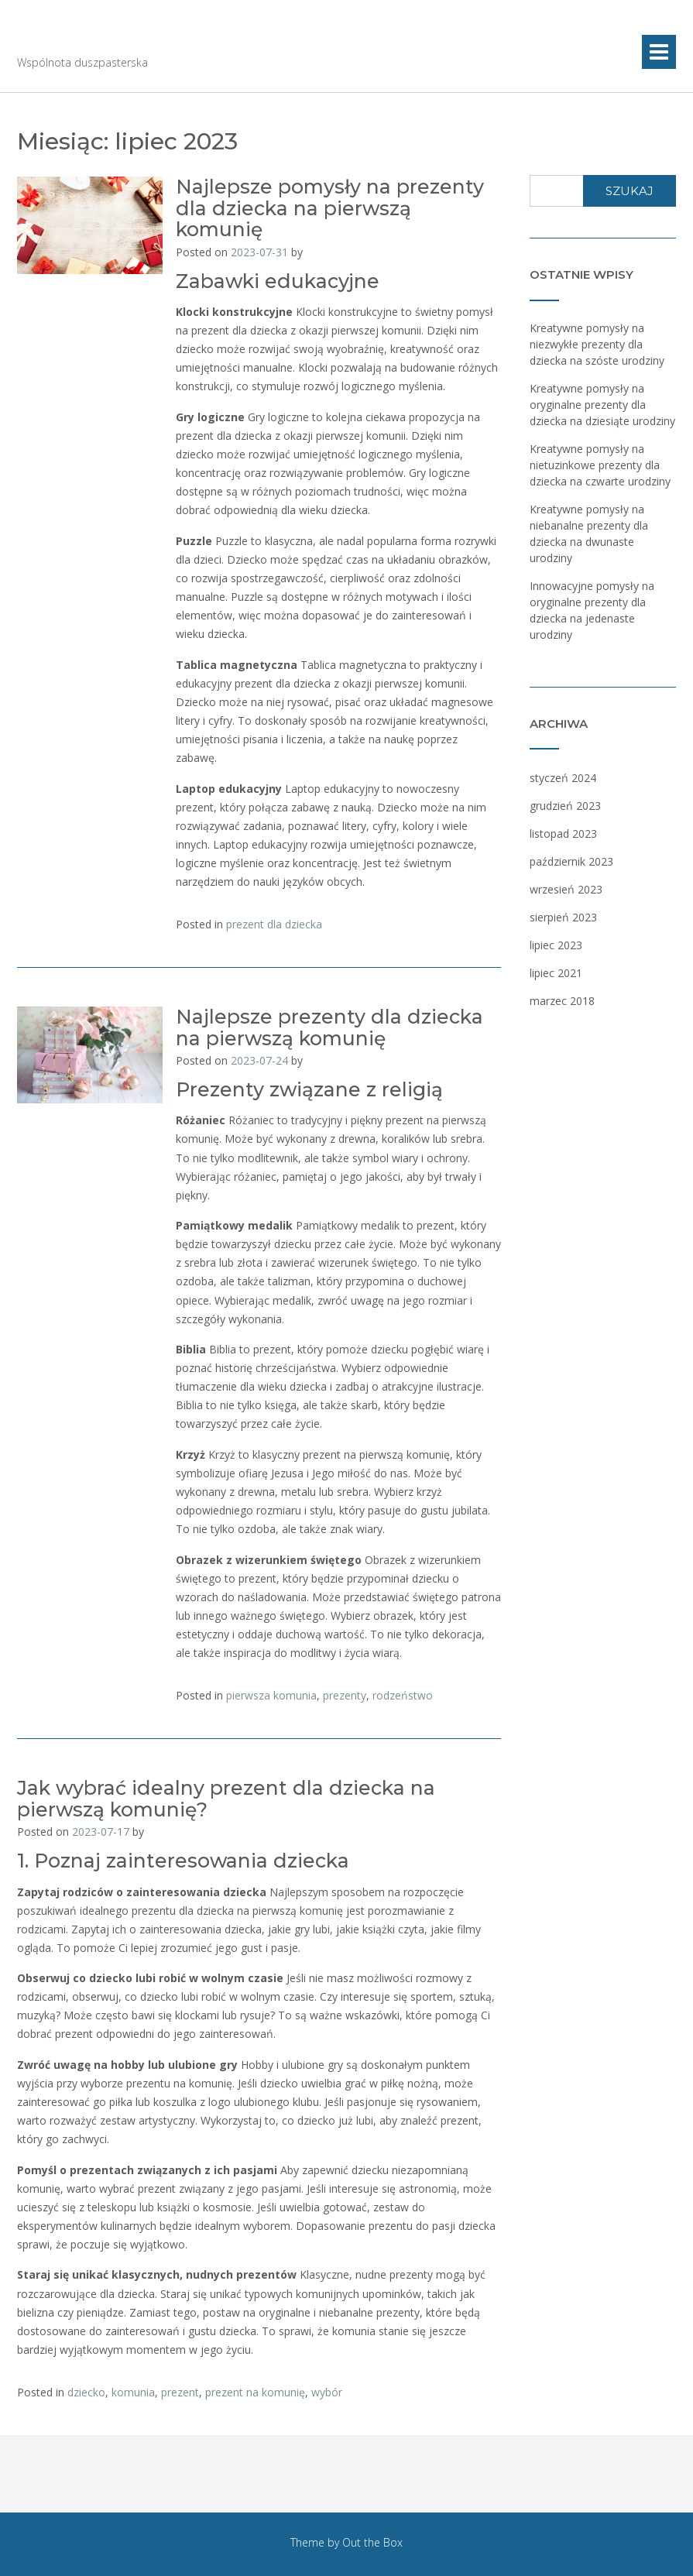 The image size is (693, 2576). Describe the element at coordinates (274, 924) in the screenshot. I see `prezent dla dziecka` at that location.